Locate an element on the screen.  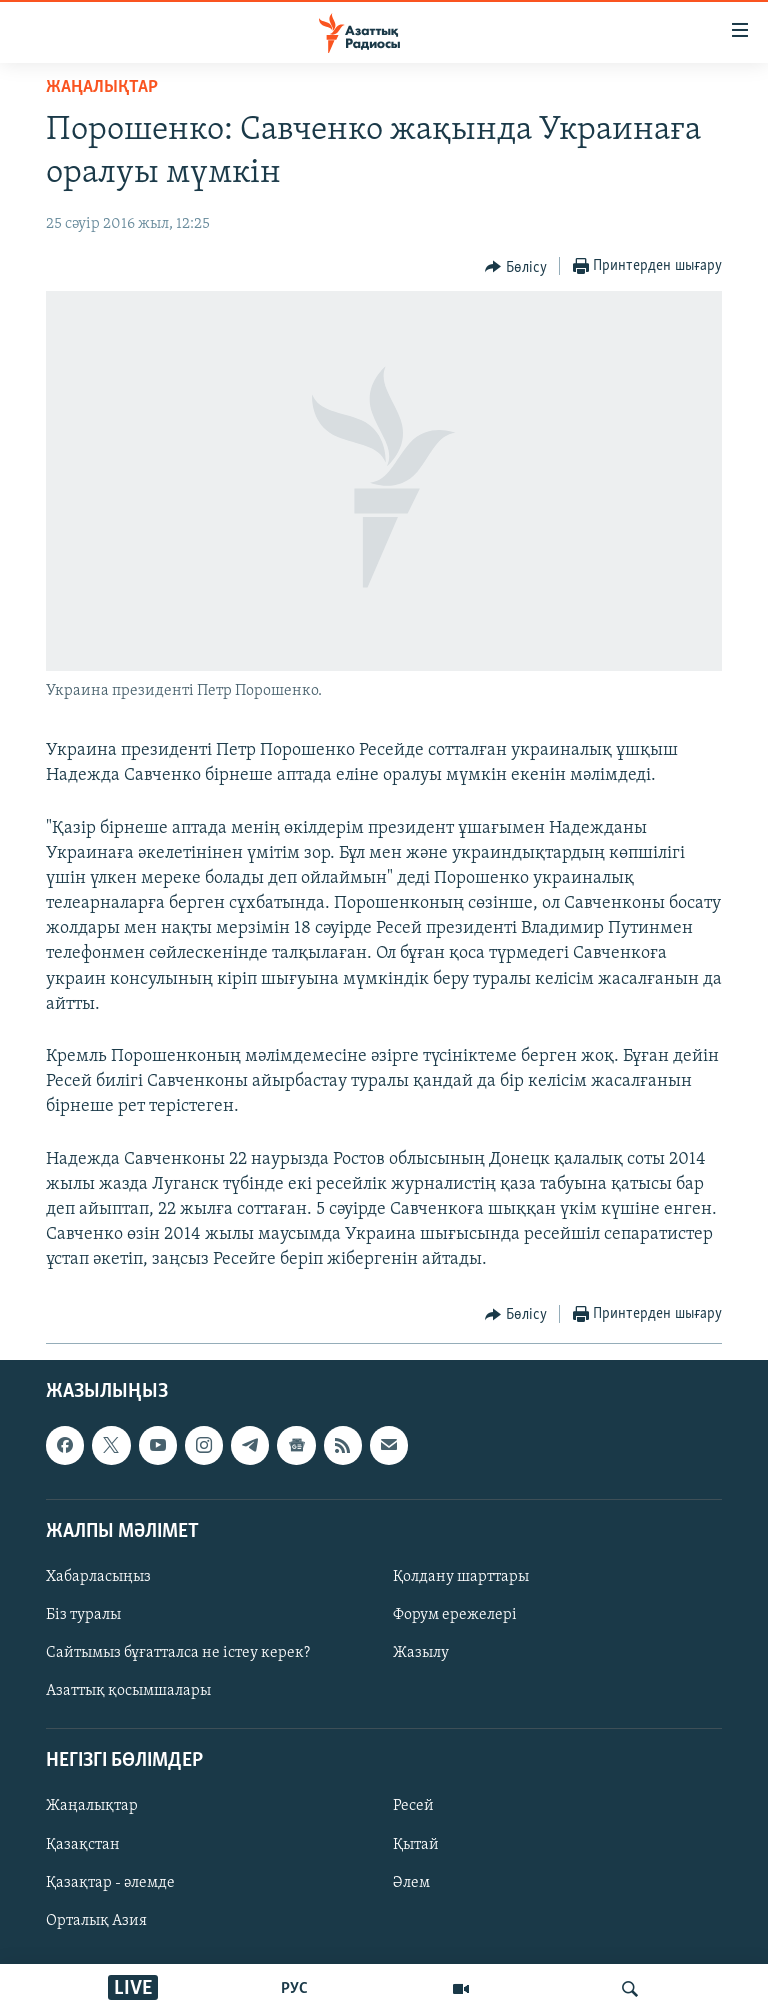
Әлем is located at coordinates (411, 1882).